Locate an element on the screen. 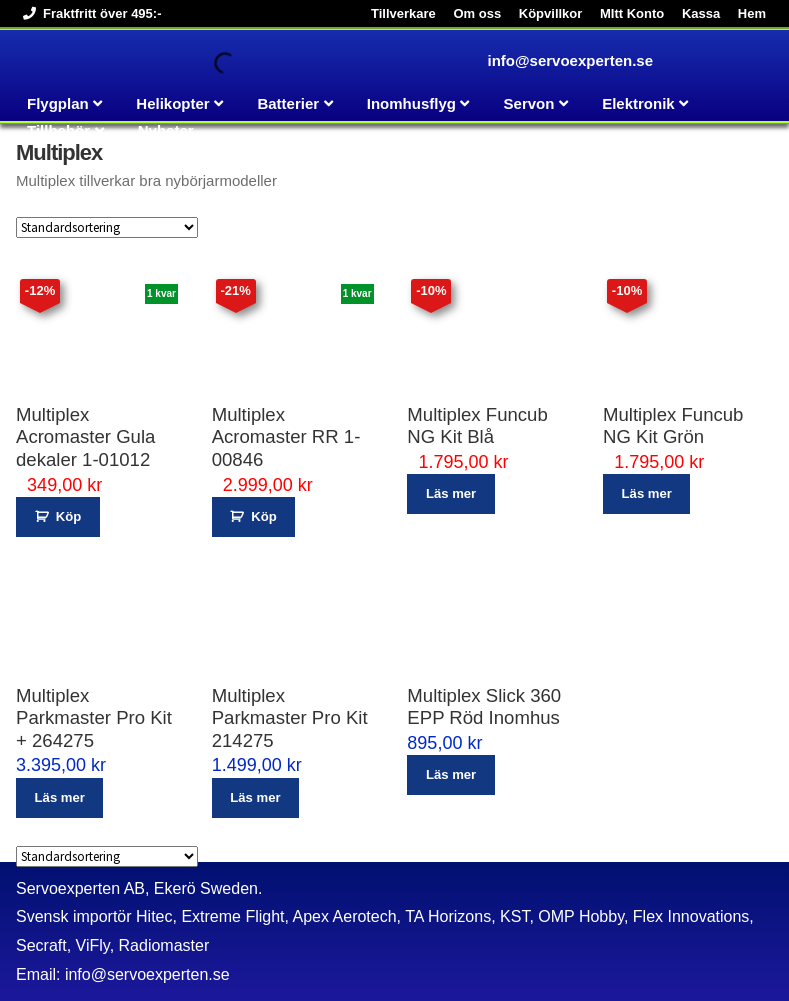 This screenshot has width=789, height=1001. Helikopter is located at coordinates (172, 103).